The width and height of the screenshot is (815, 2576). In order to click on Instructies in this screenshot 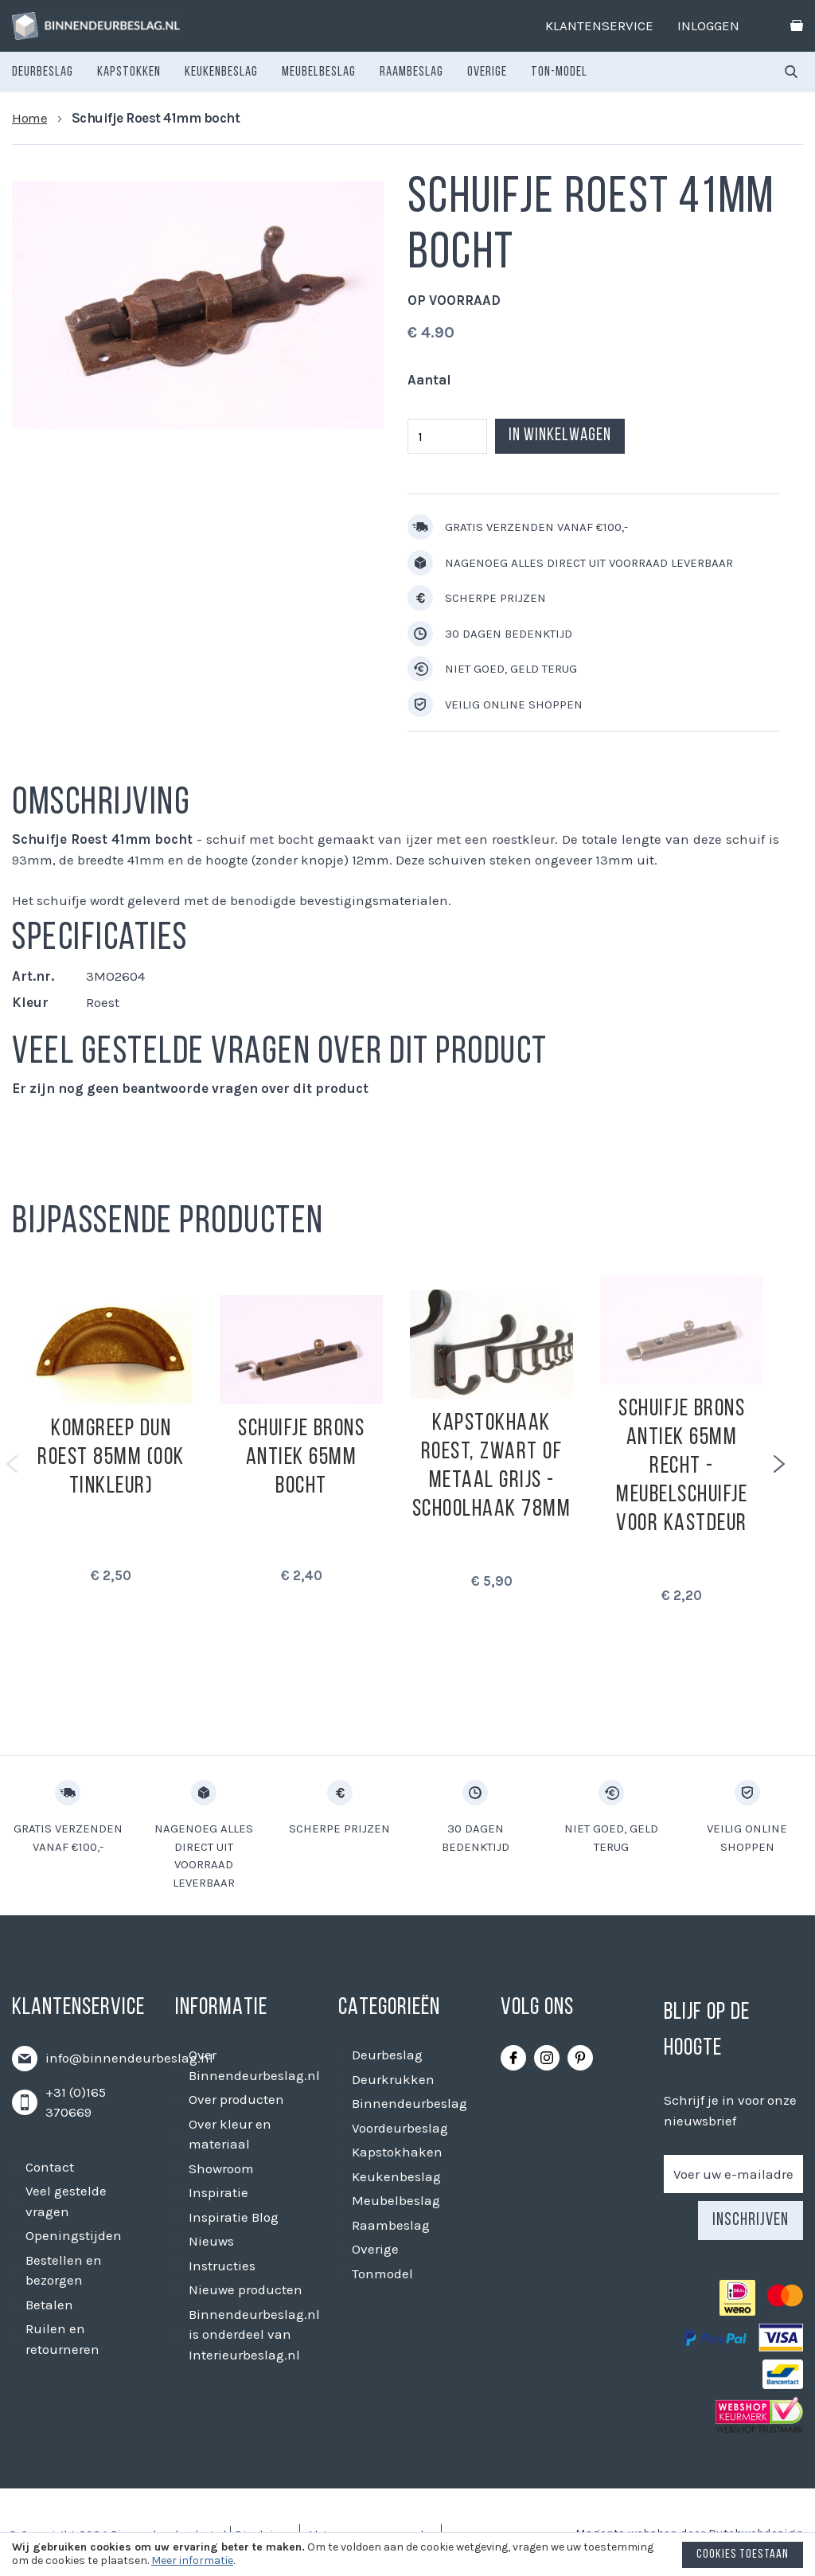, I will do `click(222, 2266)`.